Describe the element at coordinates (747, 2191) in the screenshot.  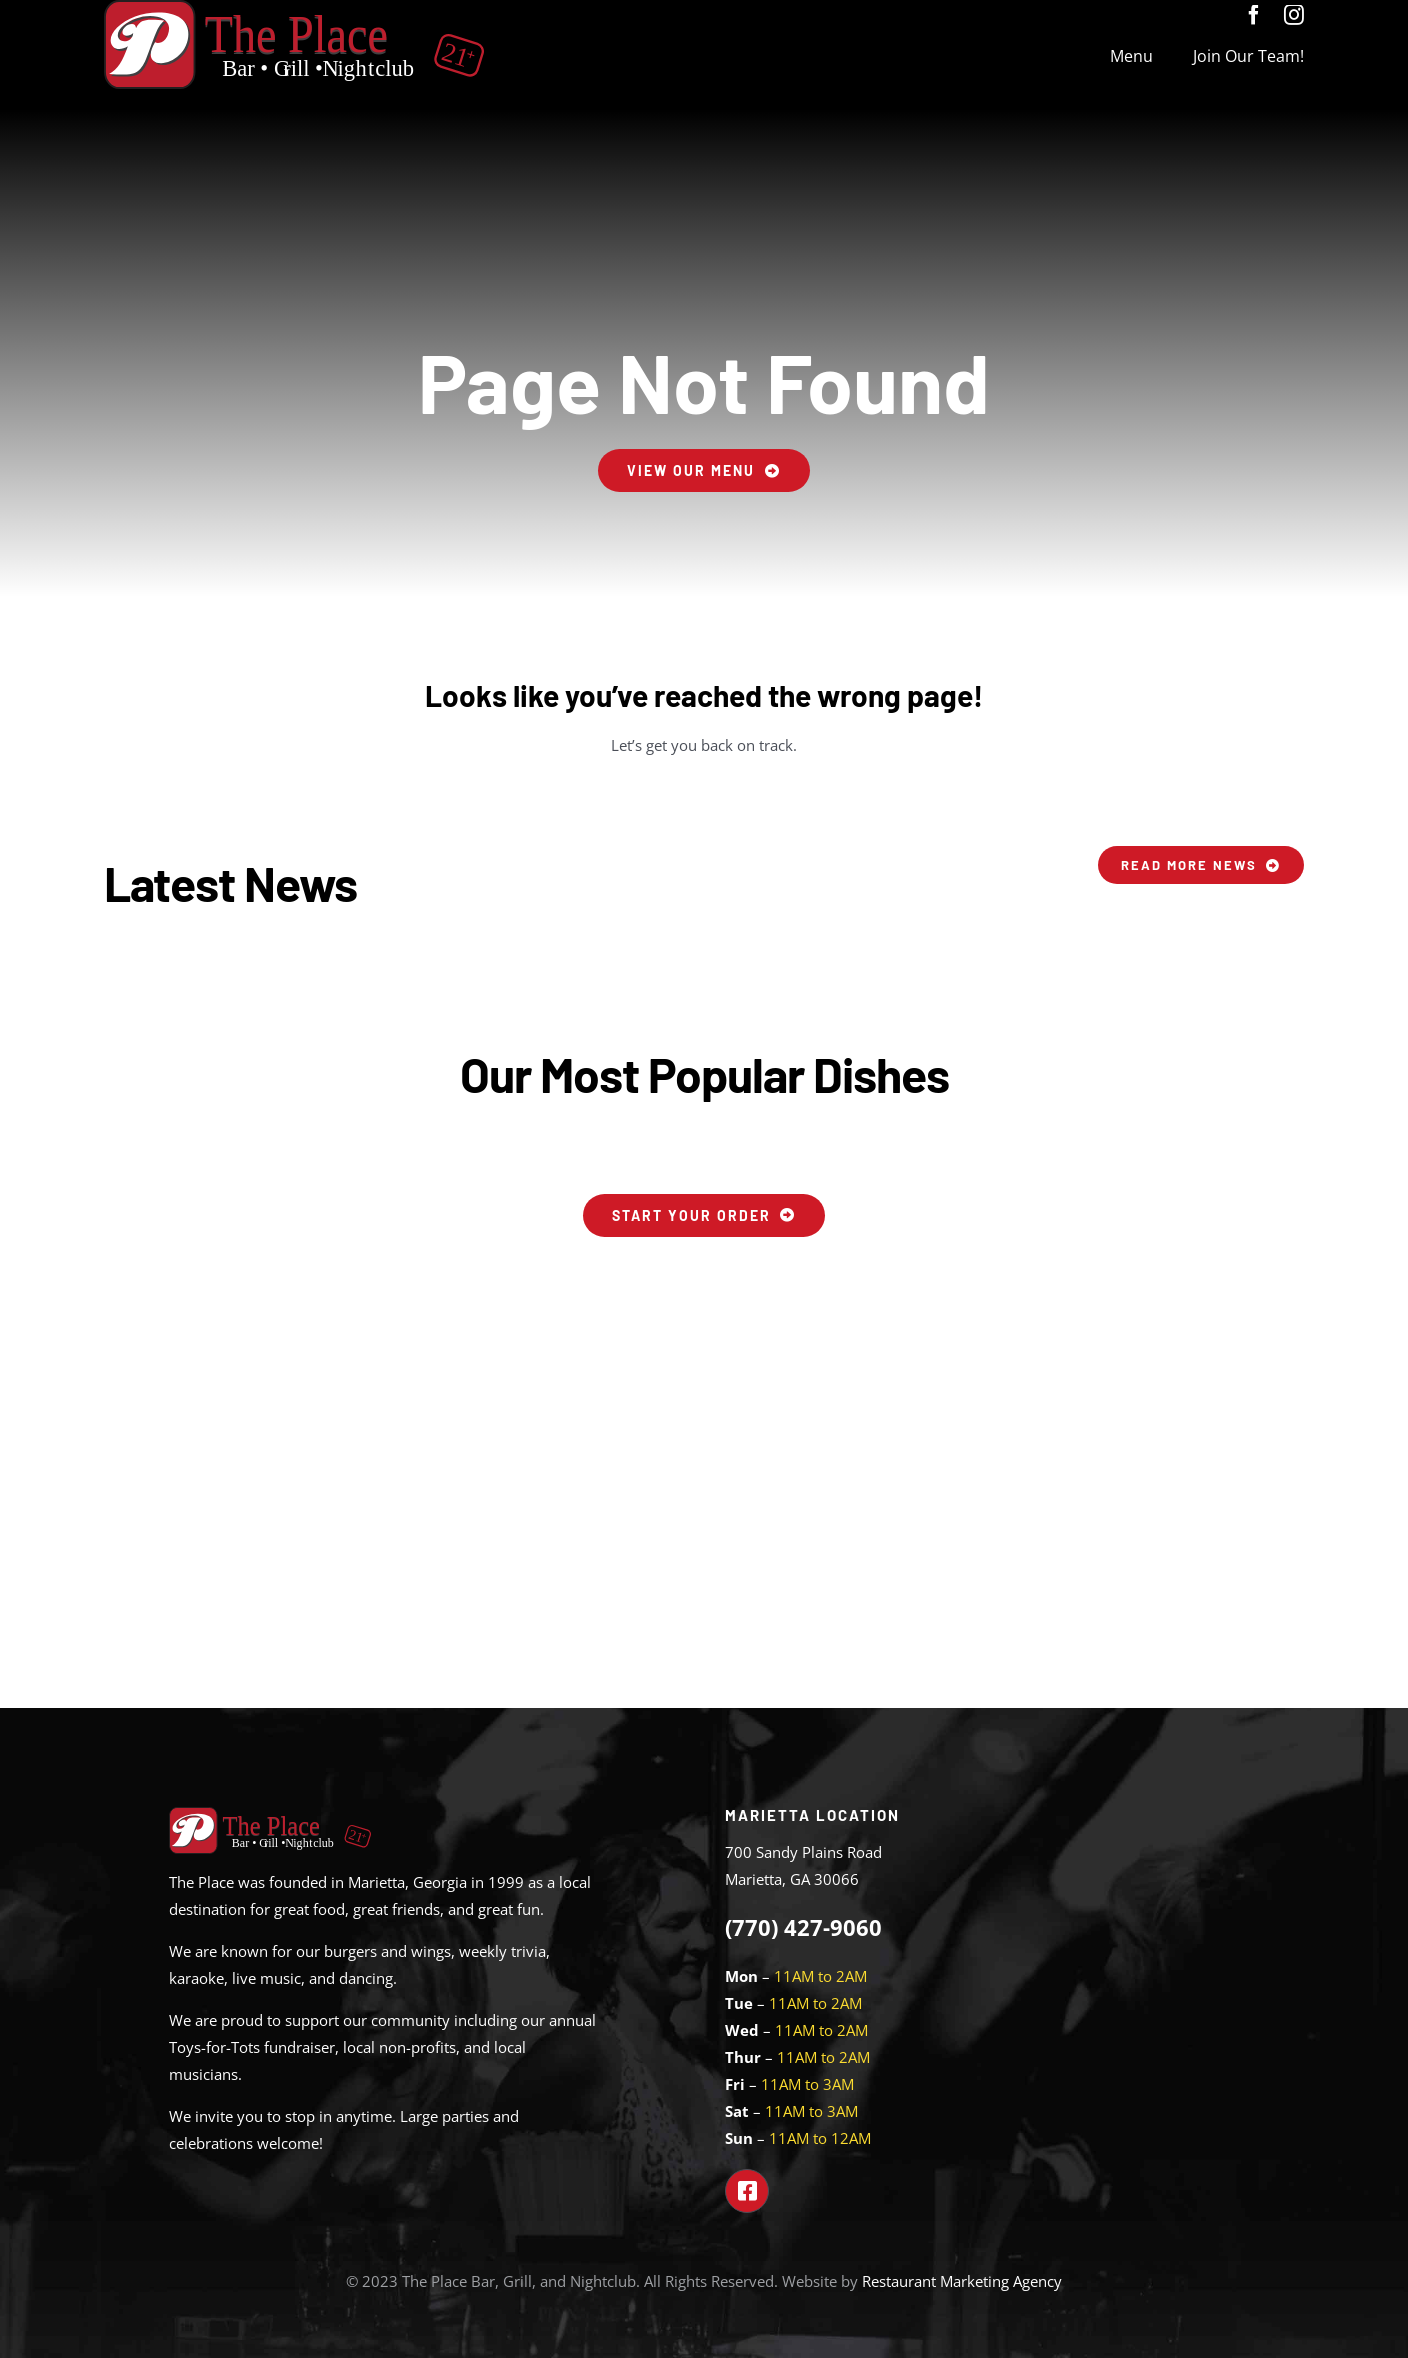
I see `[Link to https://www.facebook.com/theplacemarietta]` at that location.